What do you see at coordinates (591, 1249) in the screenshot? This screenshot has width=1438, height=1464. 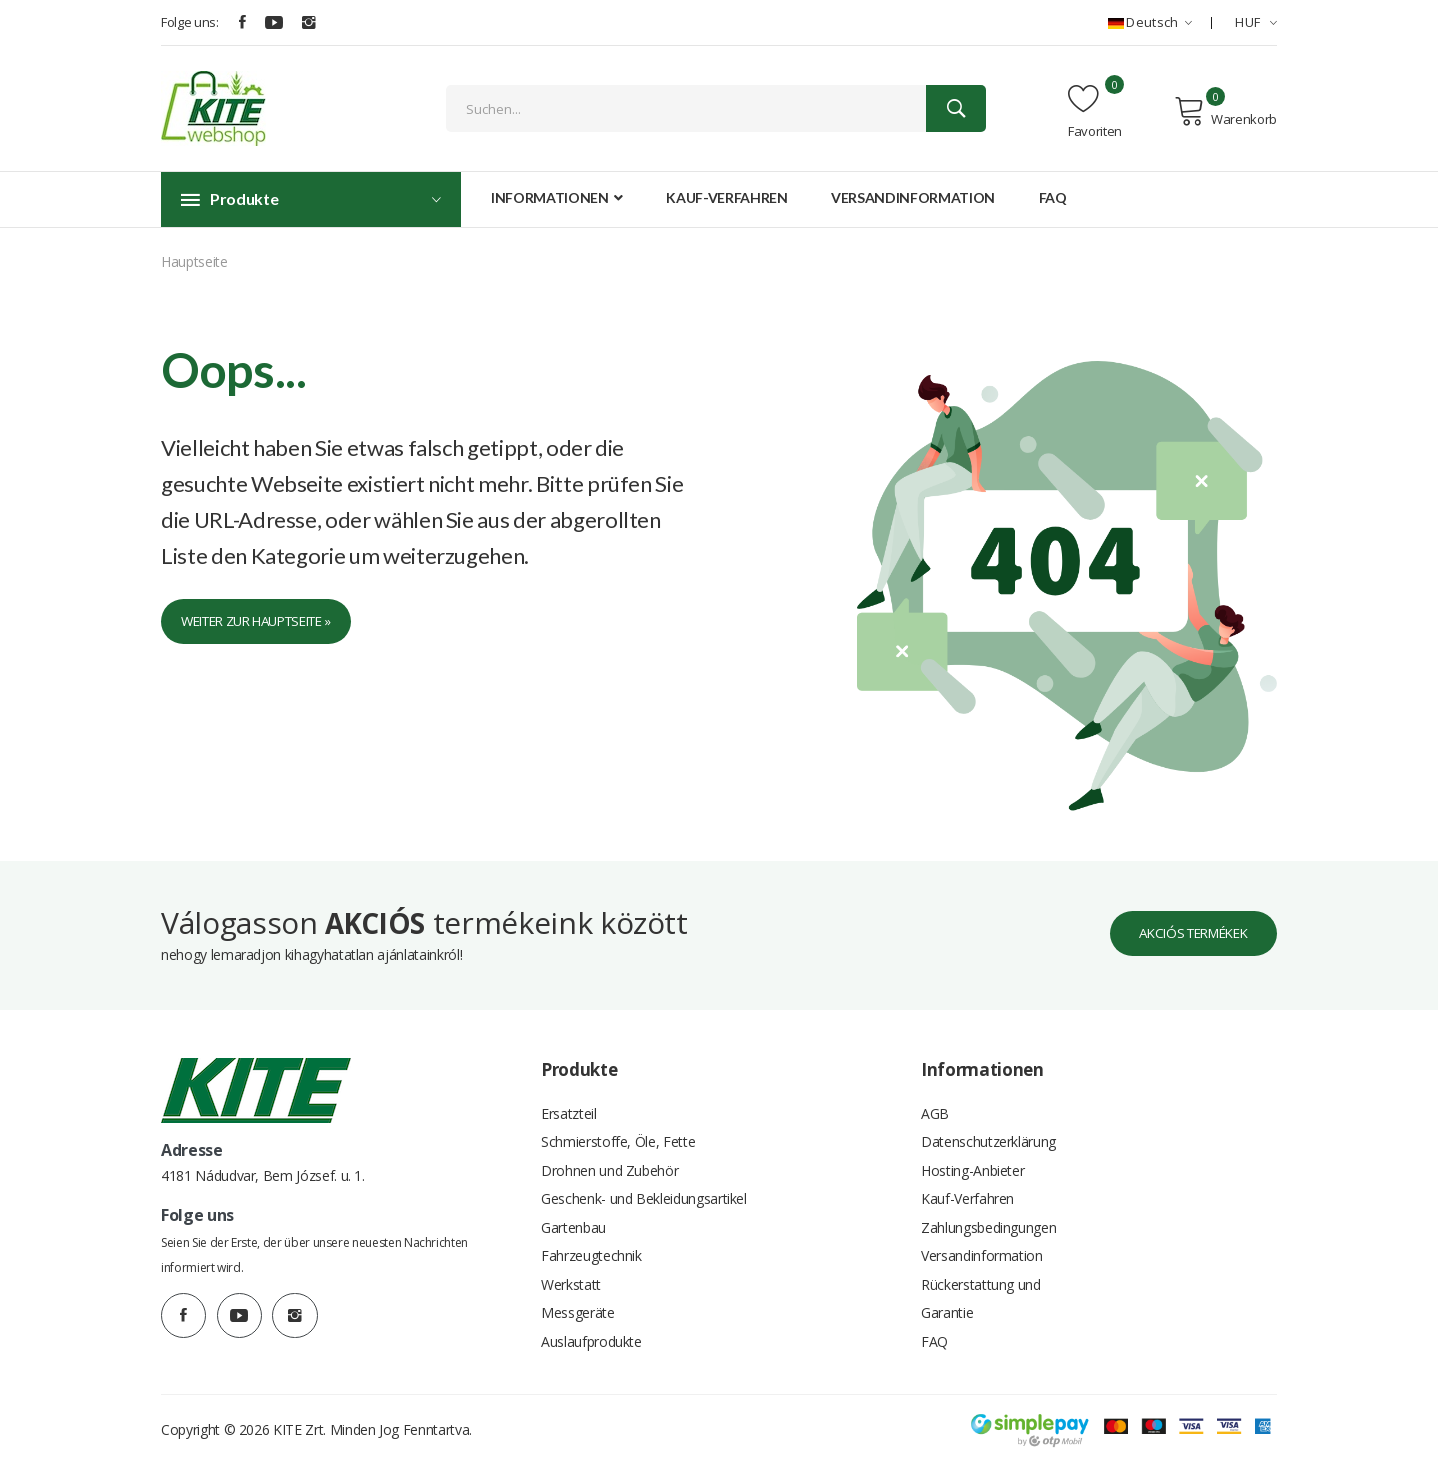 I see `Fahrzeugtechnik` at bounding box center [591, 1249].